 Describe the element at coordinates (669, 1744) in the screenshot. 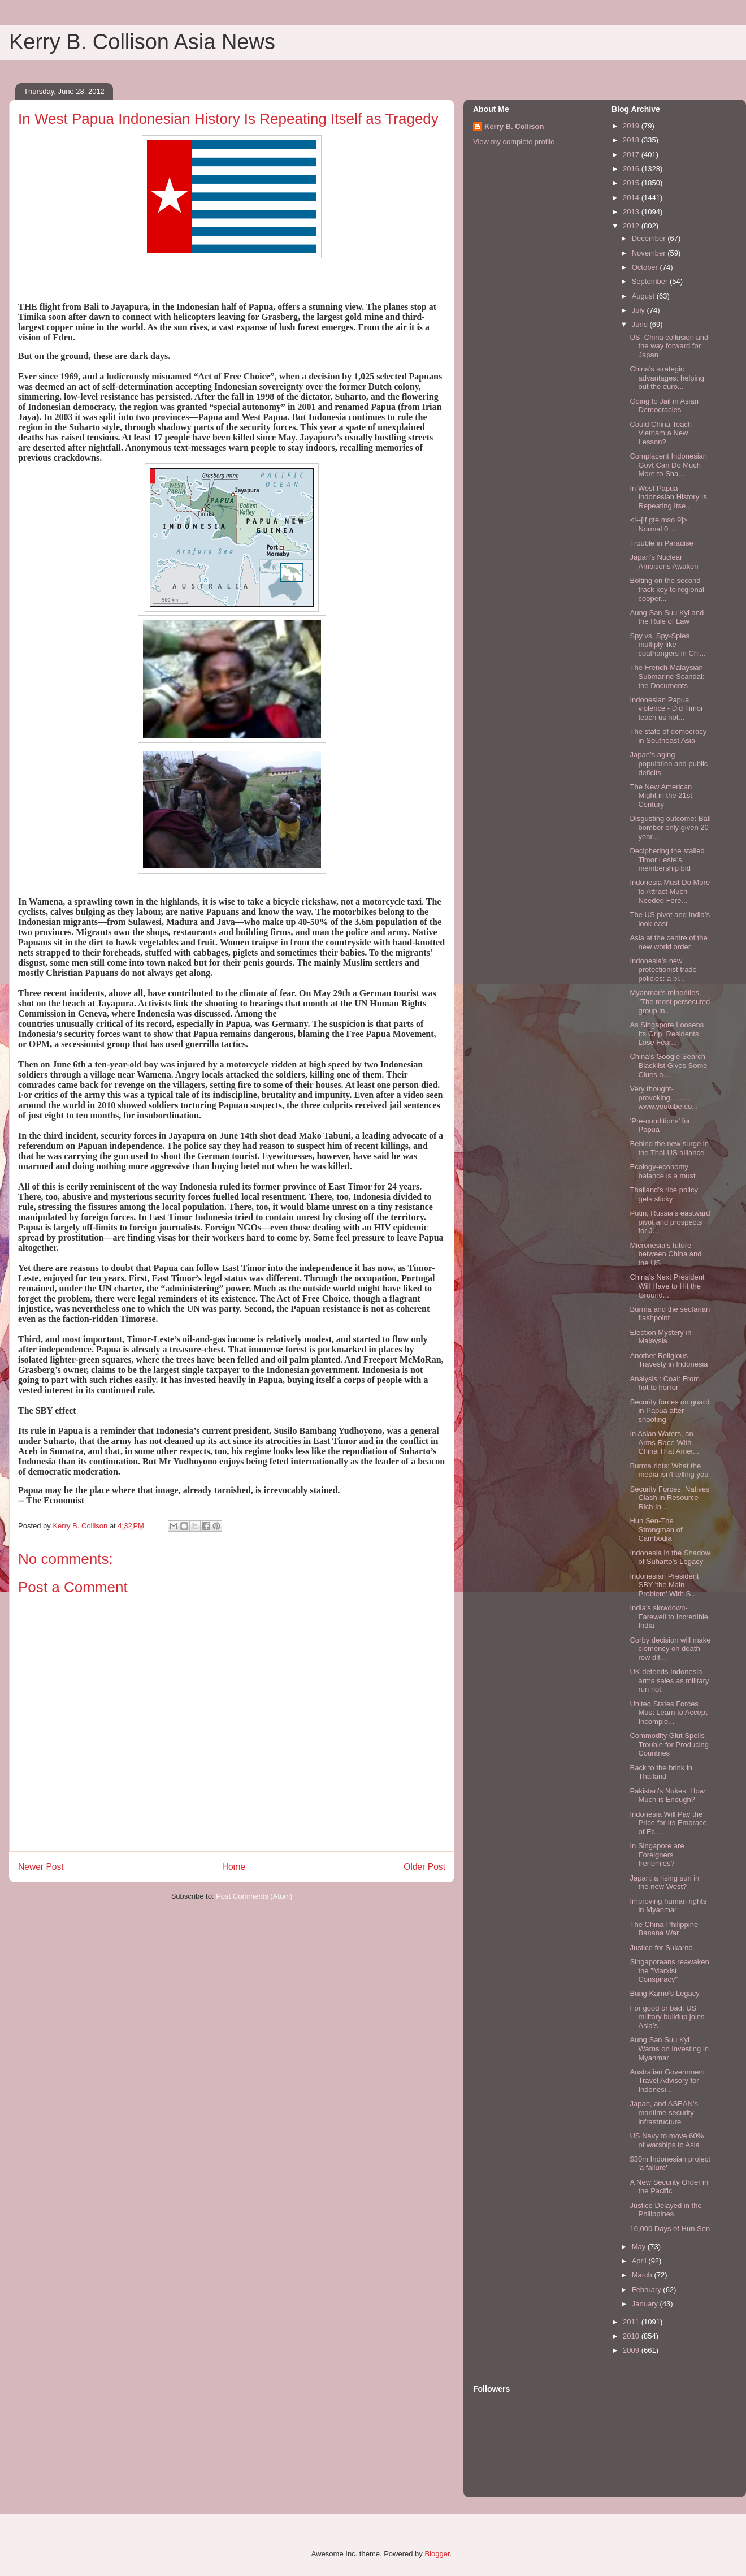

I see `Commodity Glut Spells Trouble for Producing Countries` at that location.